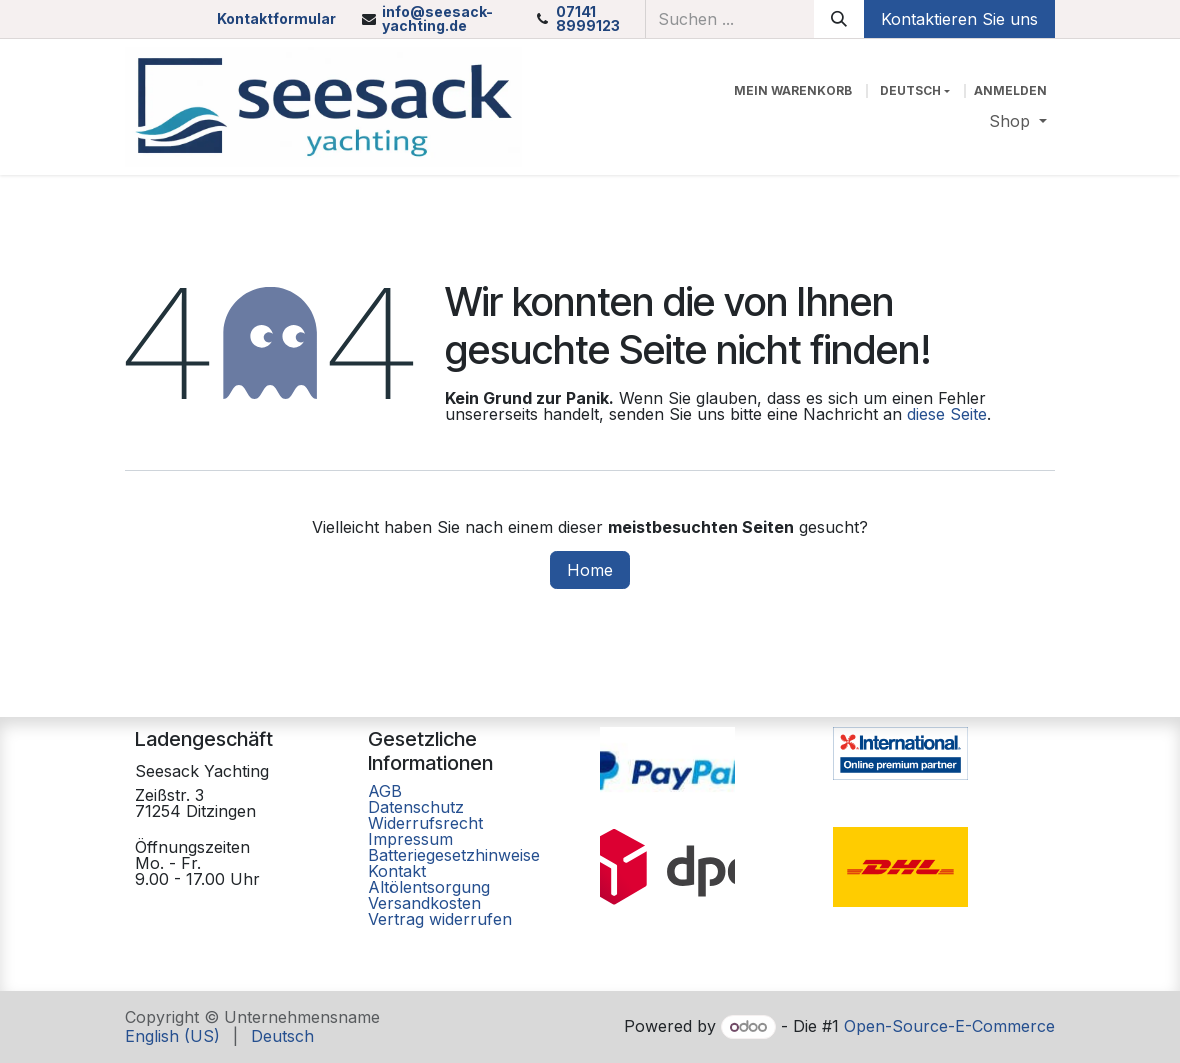 The image size is (1180, 1063). I want to click on [E-Commerce-Warenkorb], so click(793, 91).